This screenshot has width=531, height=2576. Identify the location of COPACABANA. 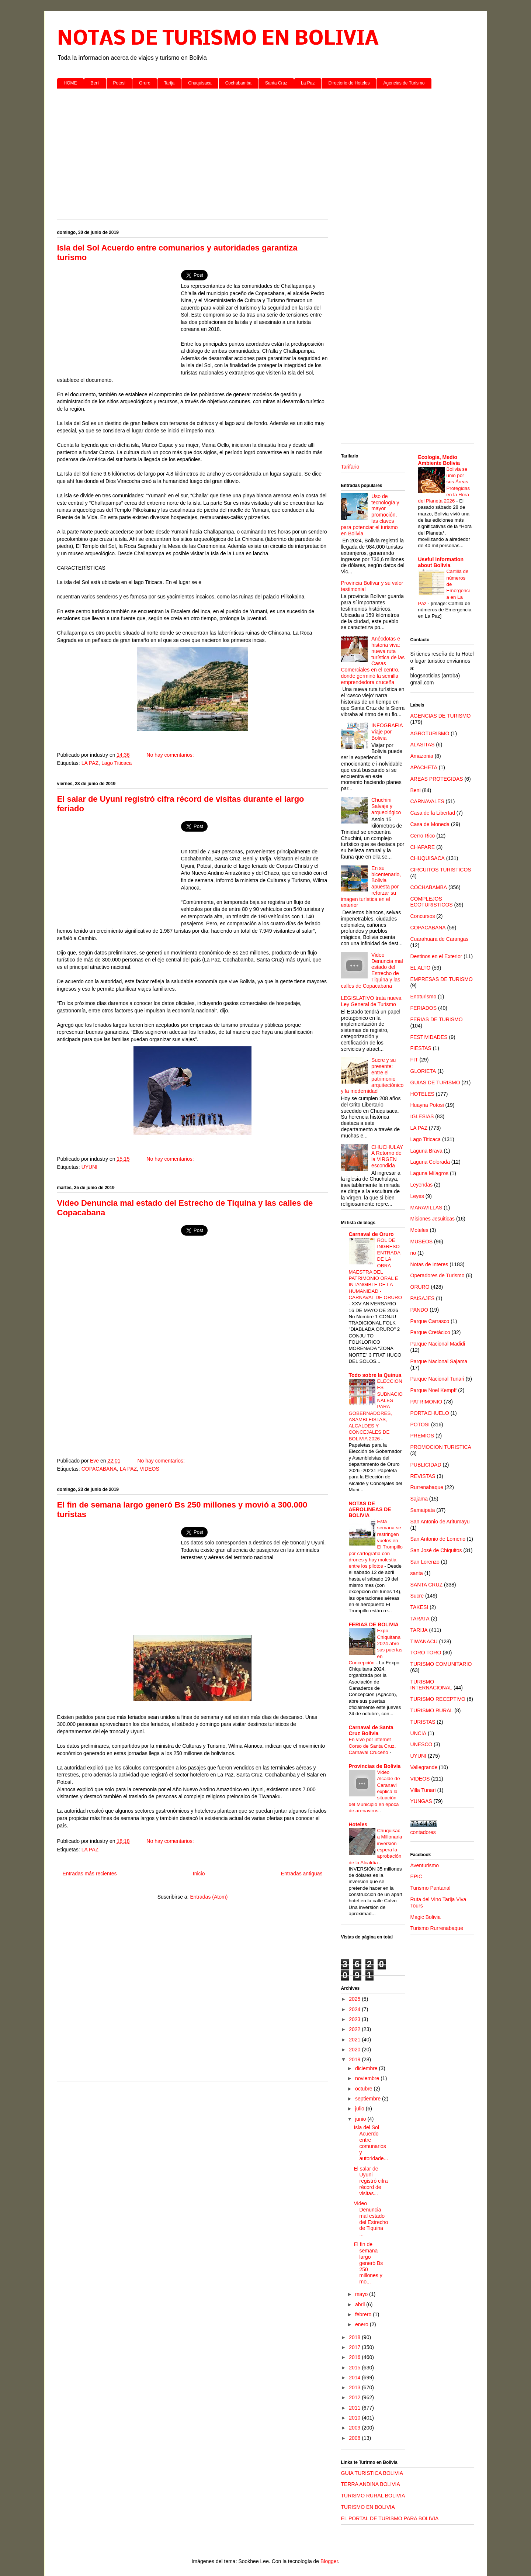
(99, 1469).